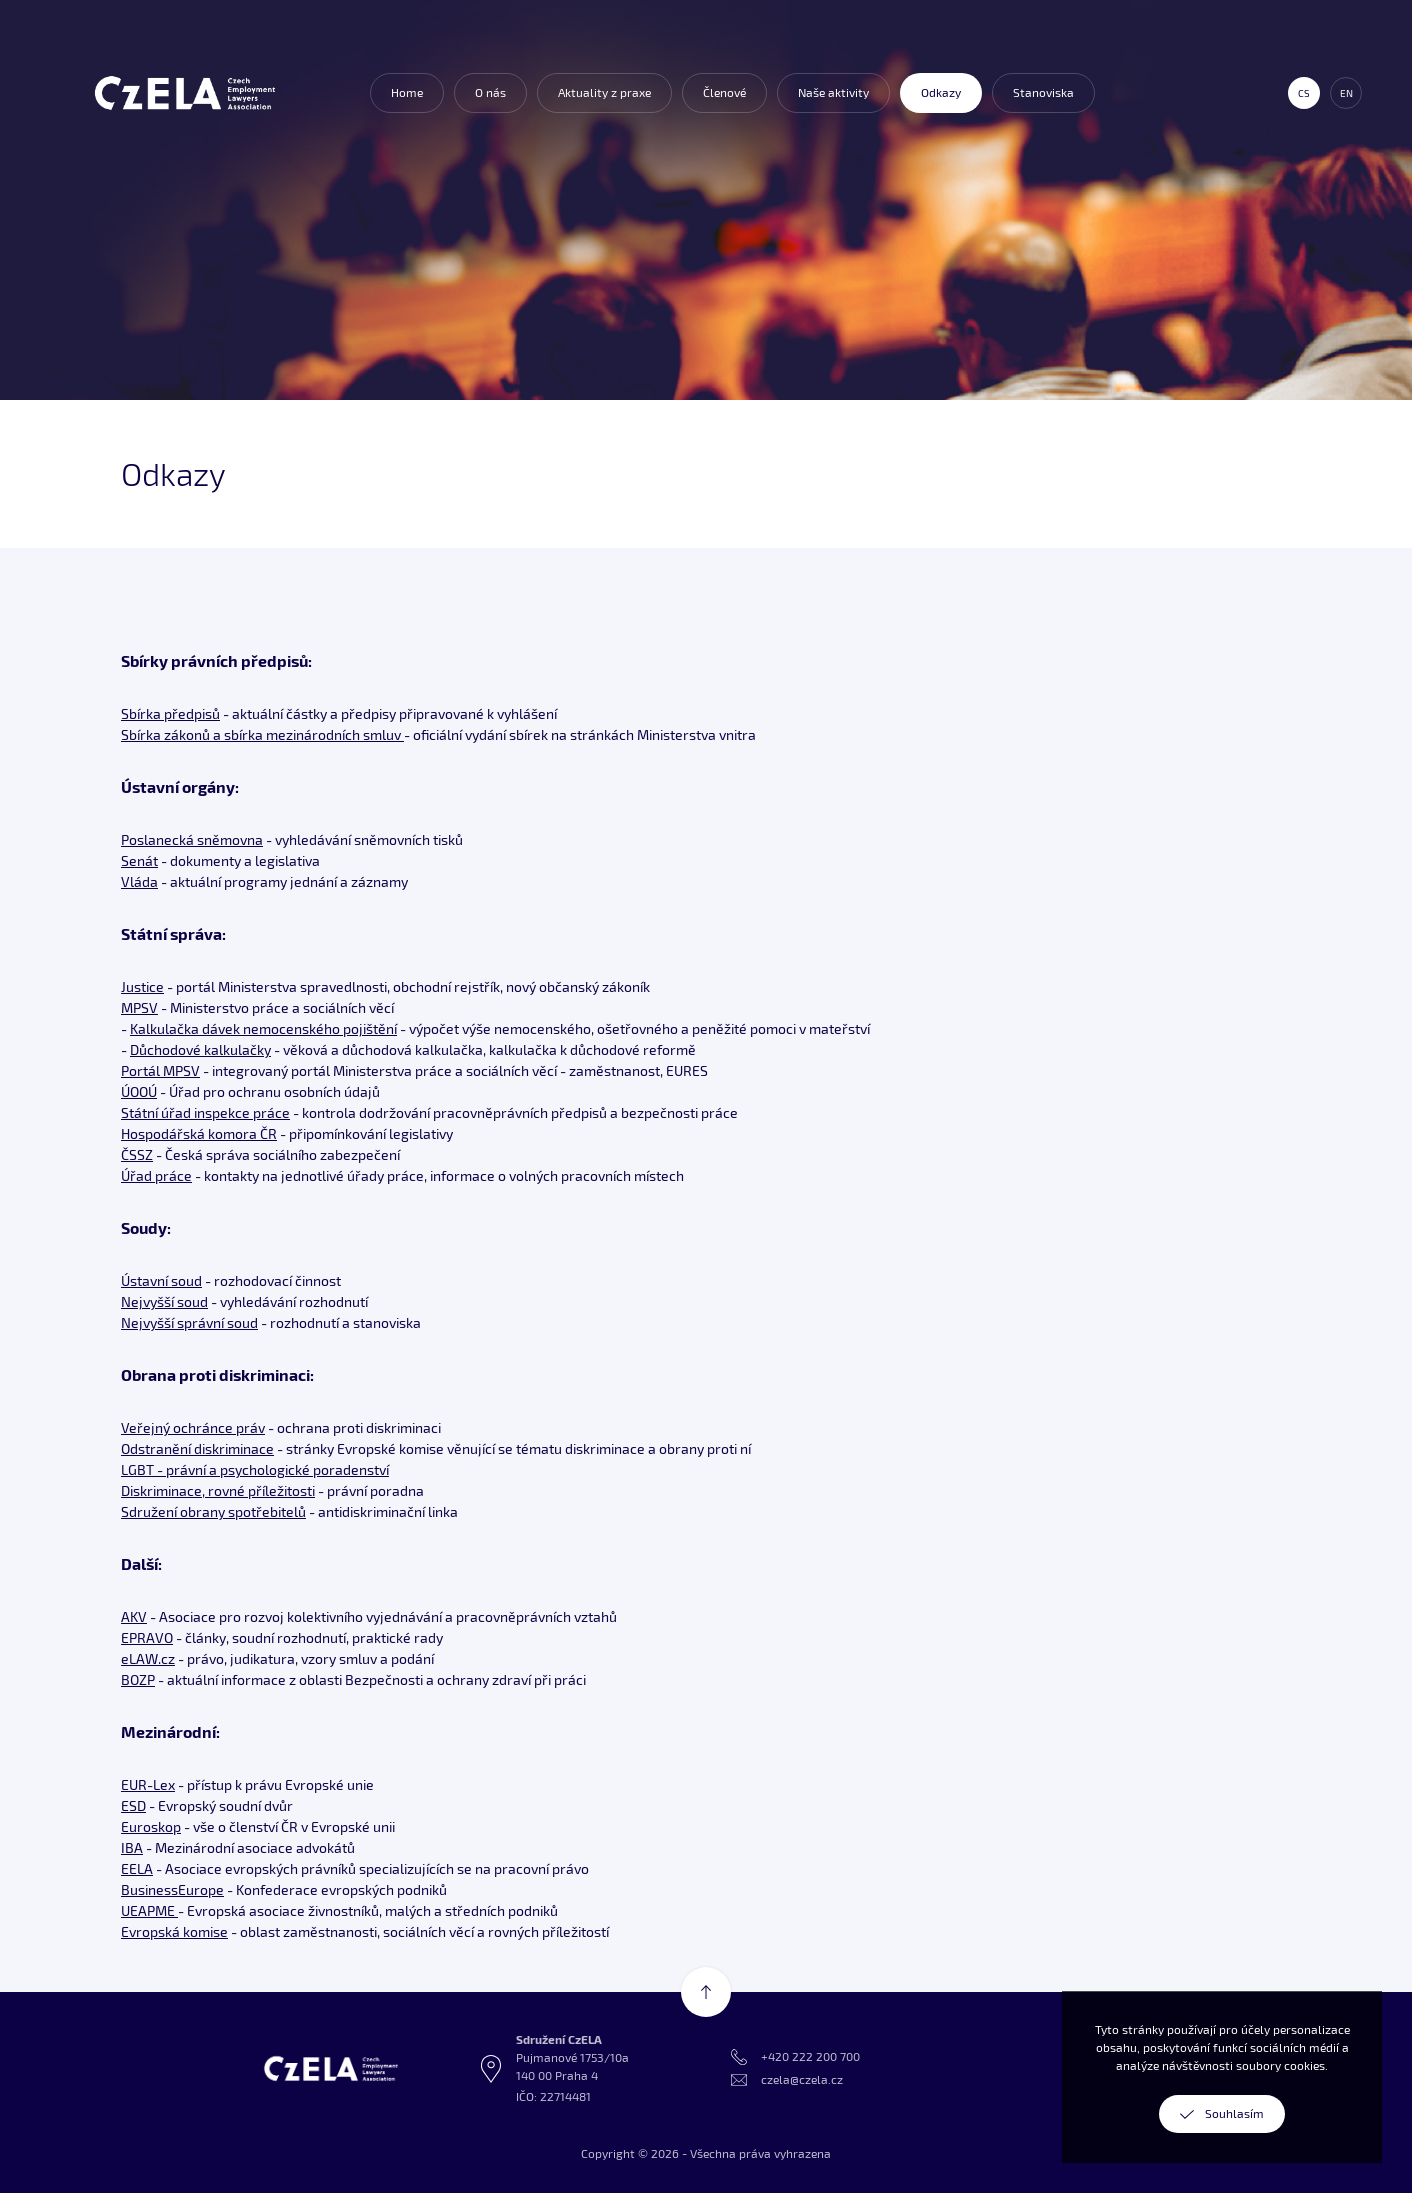 This screenshot has height=2193, width=1412. I want to click on Evropská komise, so click(174, 1931).